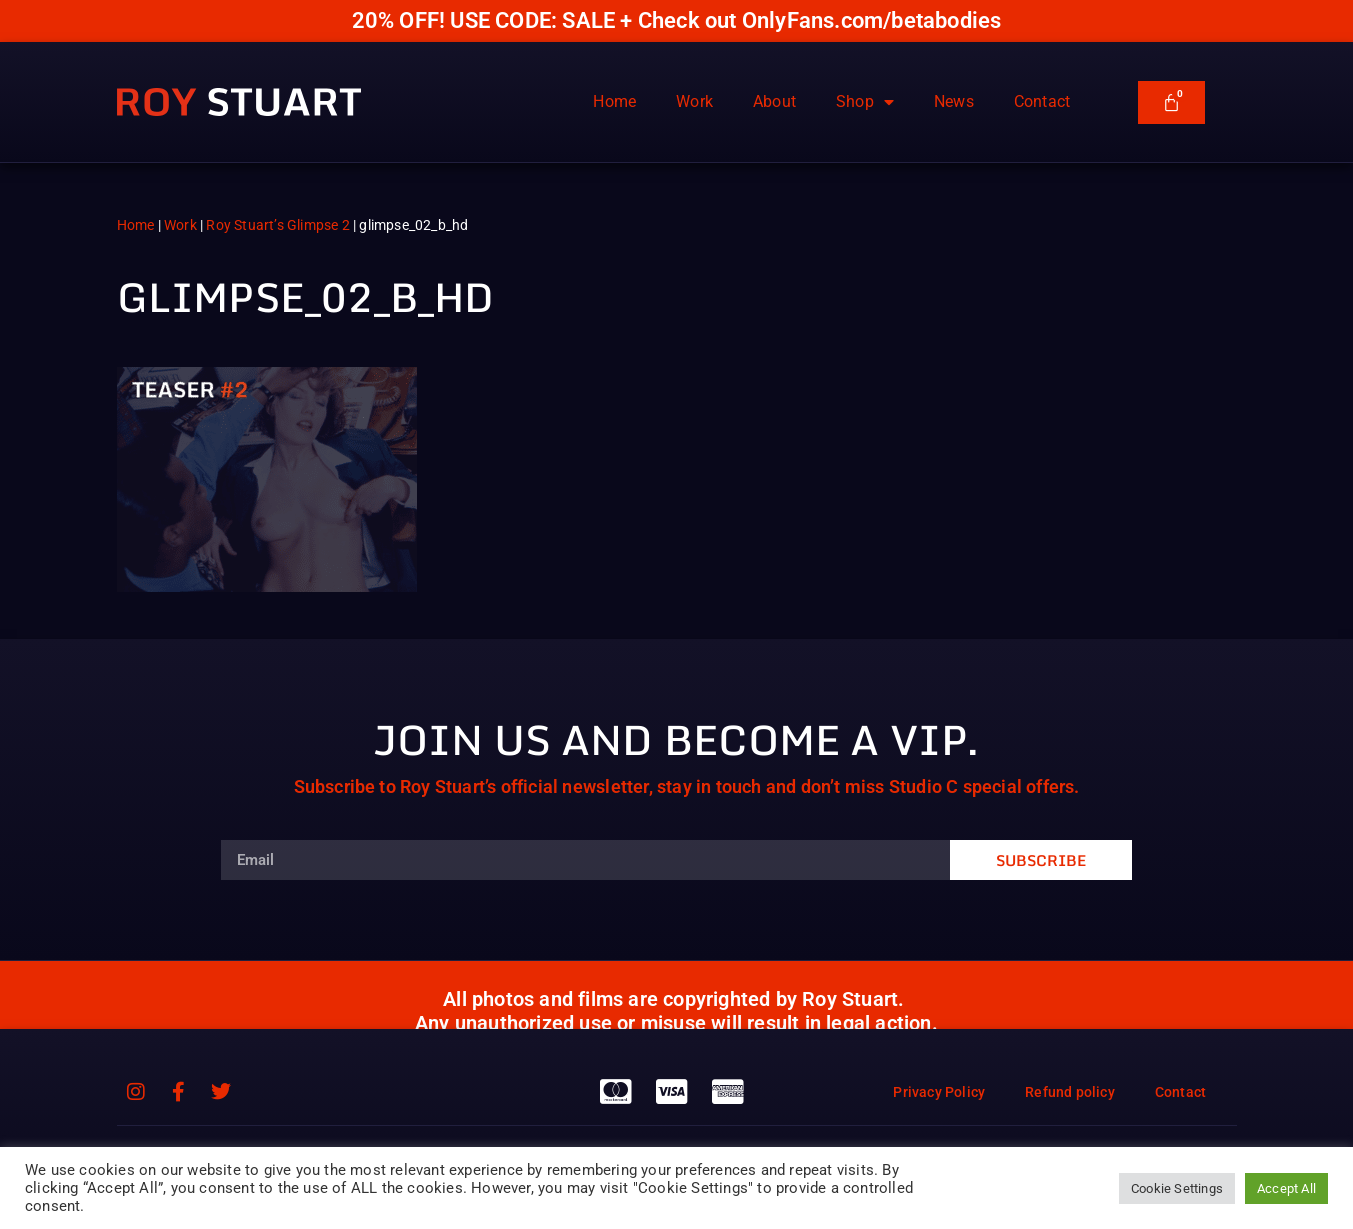 This screenshot has width=1353, height=1229. I want to click on Accept All [button], so click(1286, 1188).